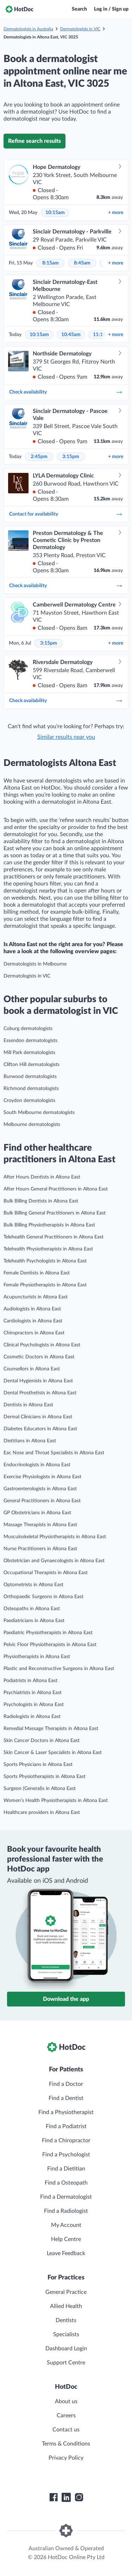 This screenshot has height=2576, width=132. What do you see at coordinates (39, 1356) in the screenshot?
I see `Cosmetic Doctors in Altona East` at bounding box center [39, 1356].